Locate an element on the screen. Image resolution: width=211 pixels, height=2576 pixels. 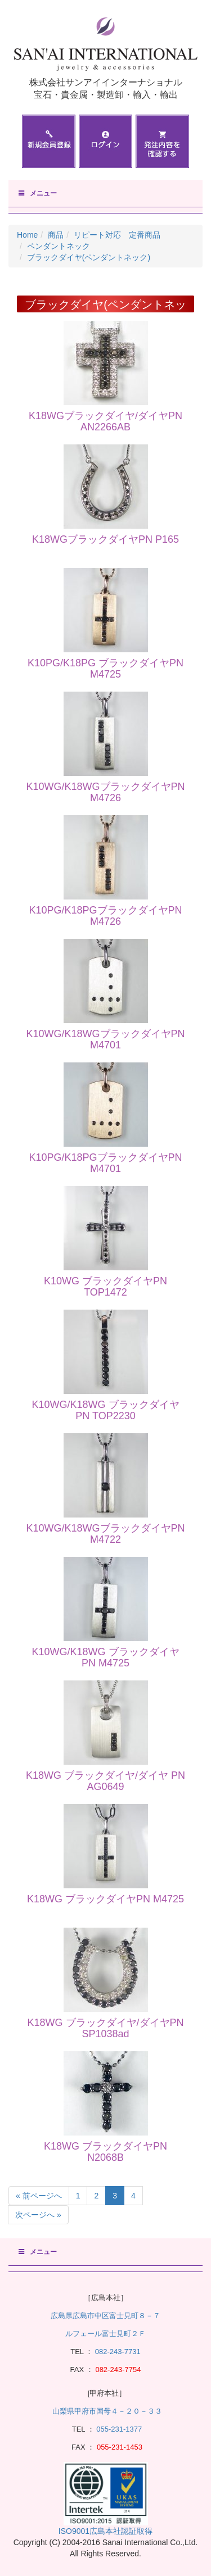
082-243-7731 is located at coordinates (117, 2351).